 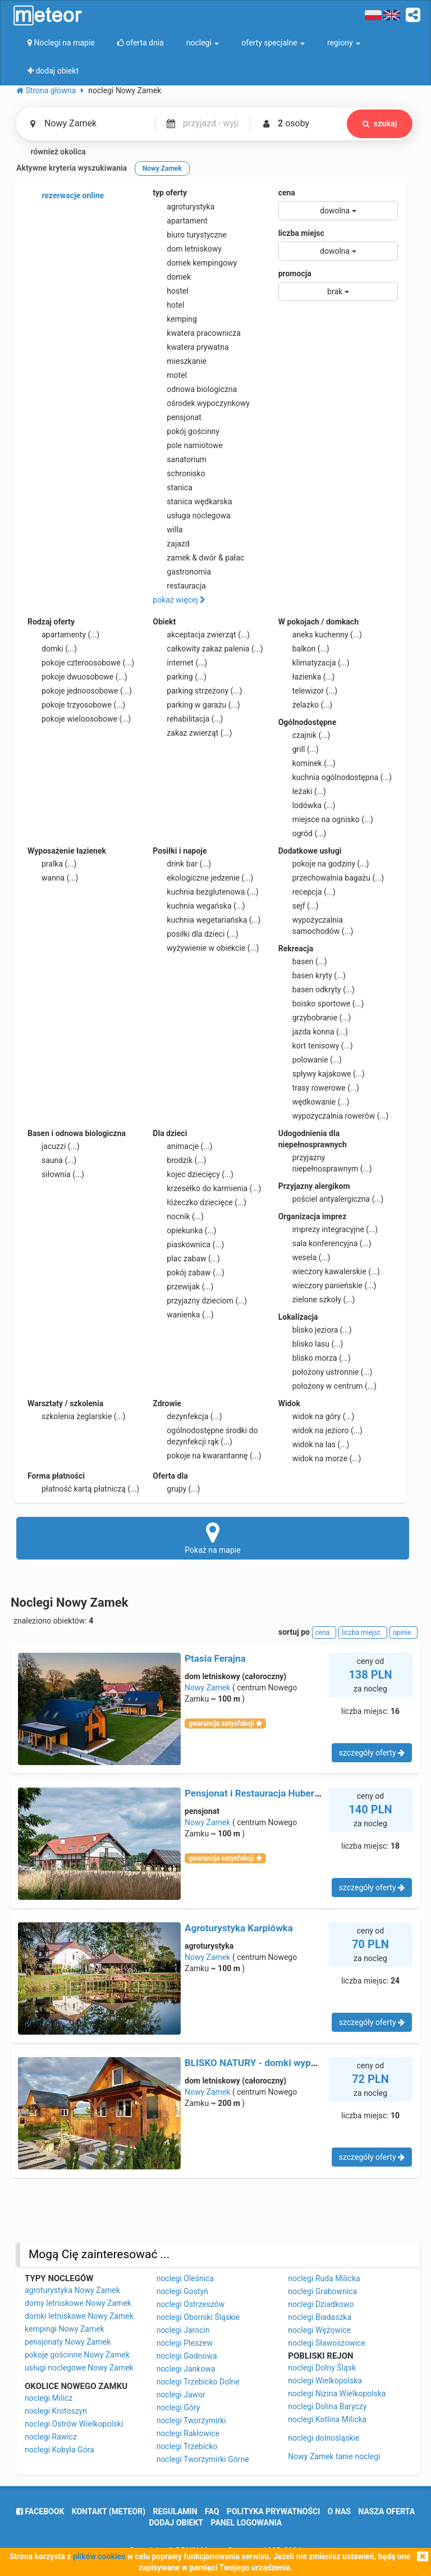 What do you see at coordinates (198, 2317) in the screenshot?
I see `noclegi Oborniki Śląskie` at bounding box center [198, 2317].